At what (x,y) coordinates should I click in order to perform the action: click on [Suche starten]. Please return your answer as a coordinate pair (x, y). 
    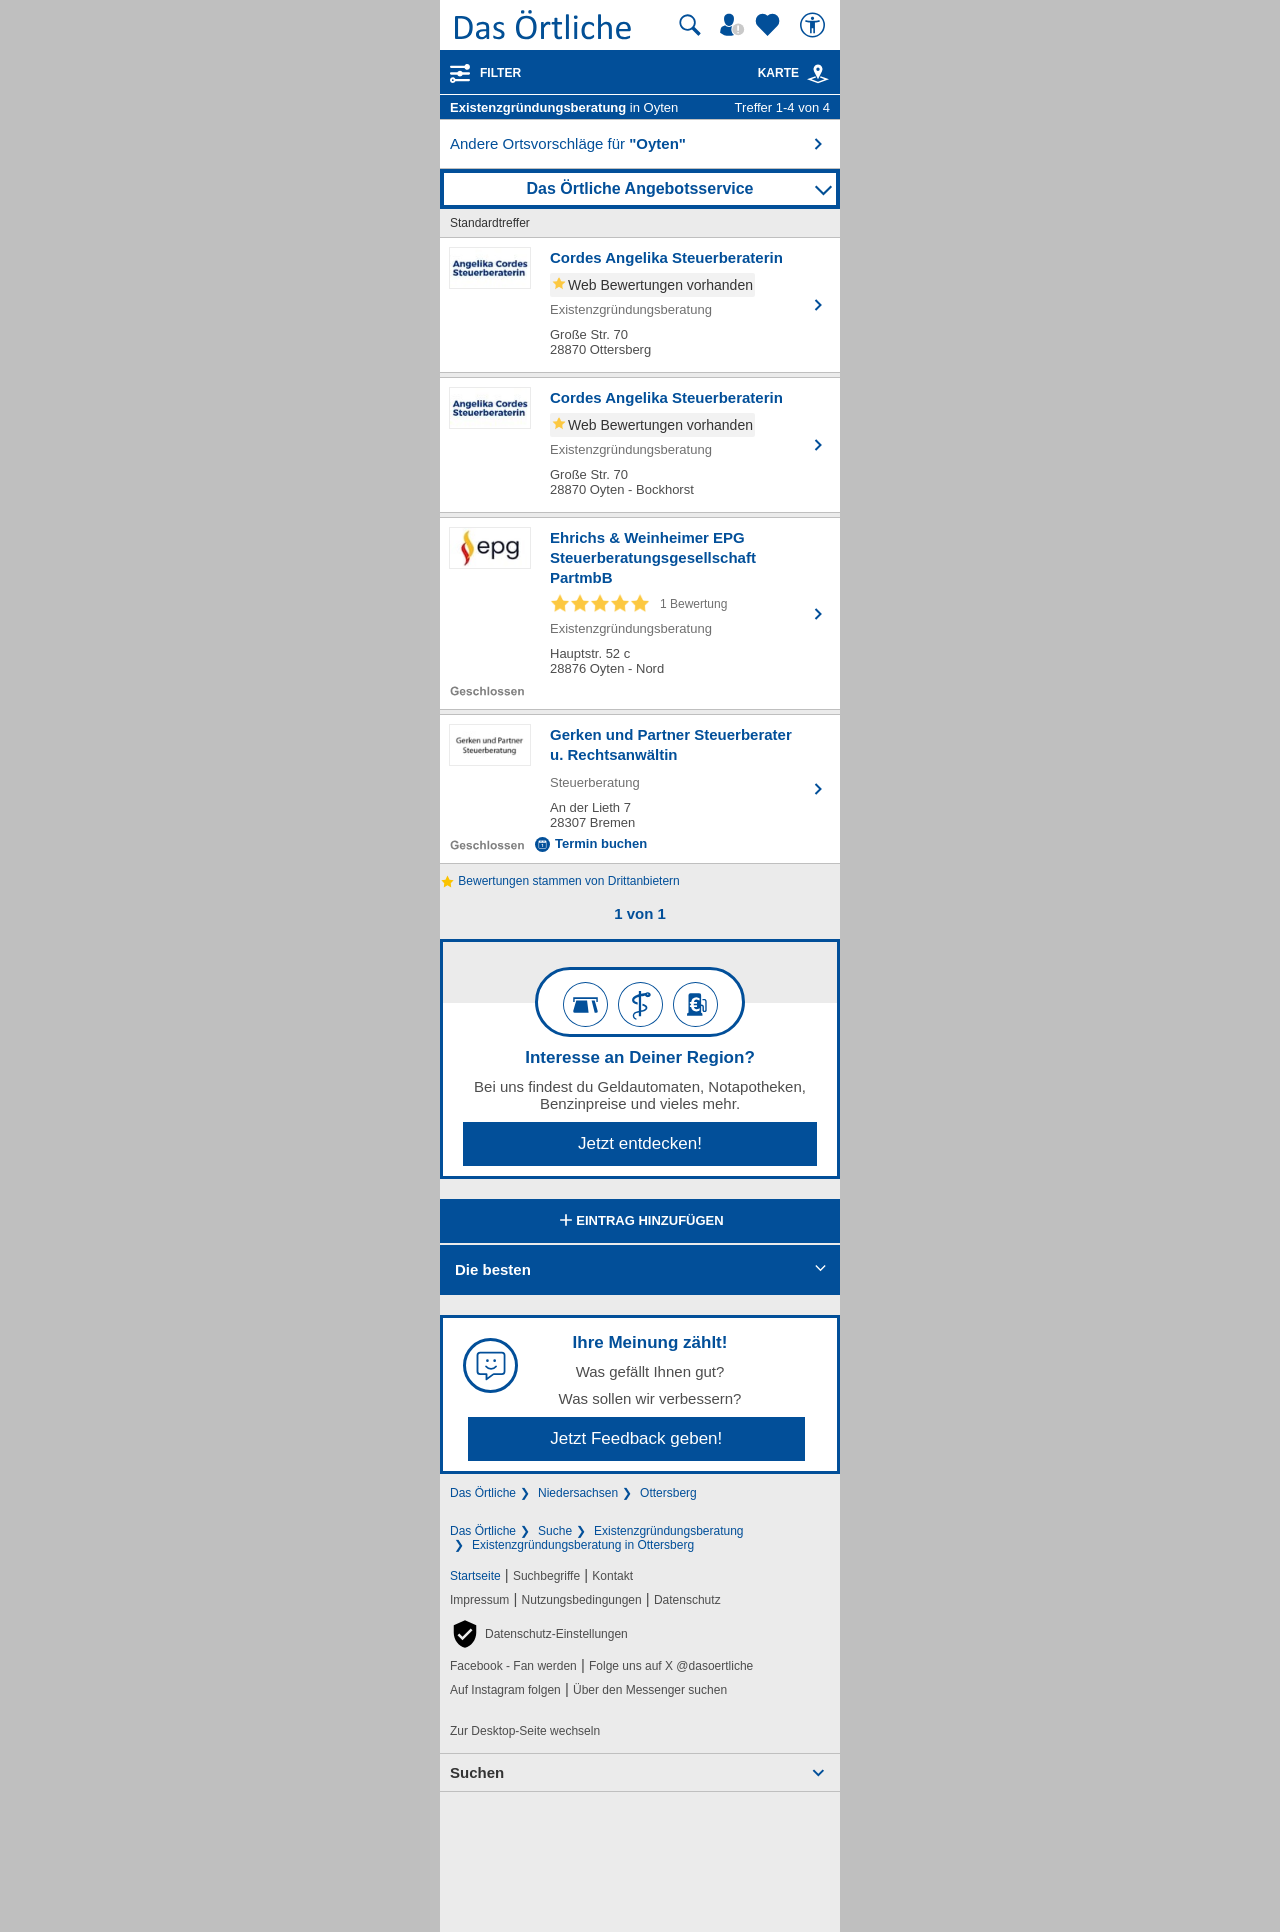
    Looking at the image, I should click on (690, 25).